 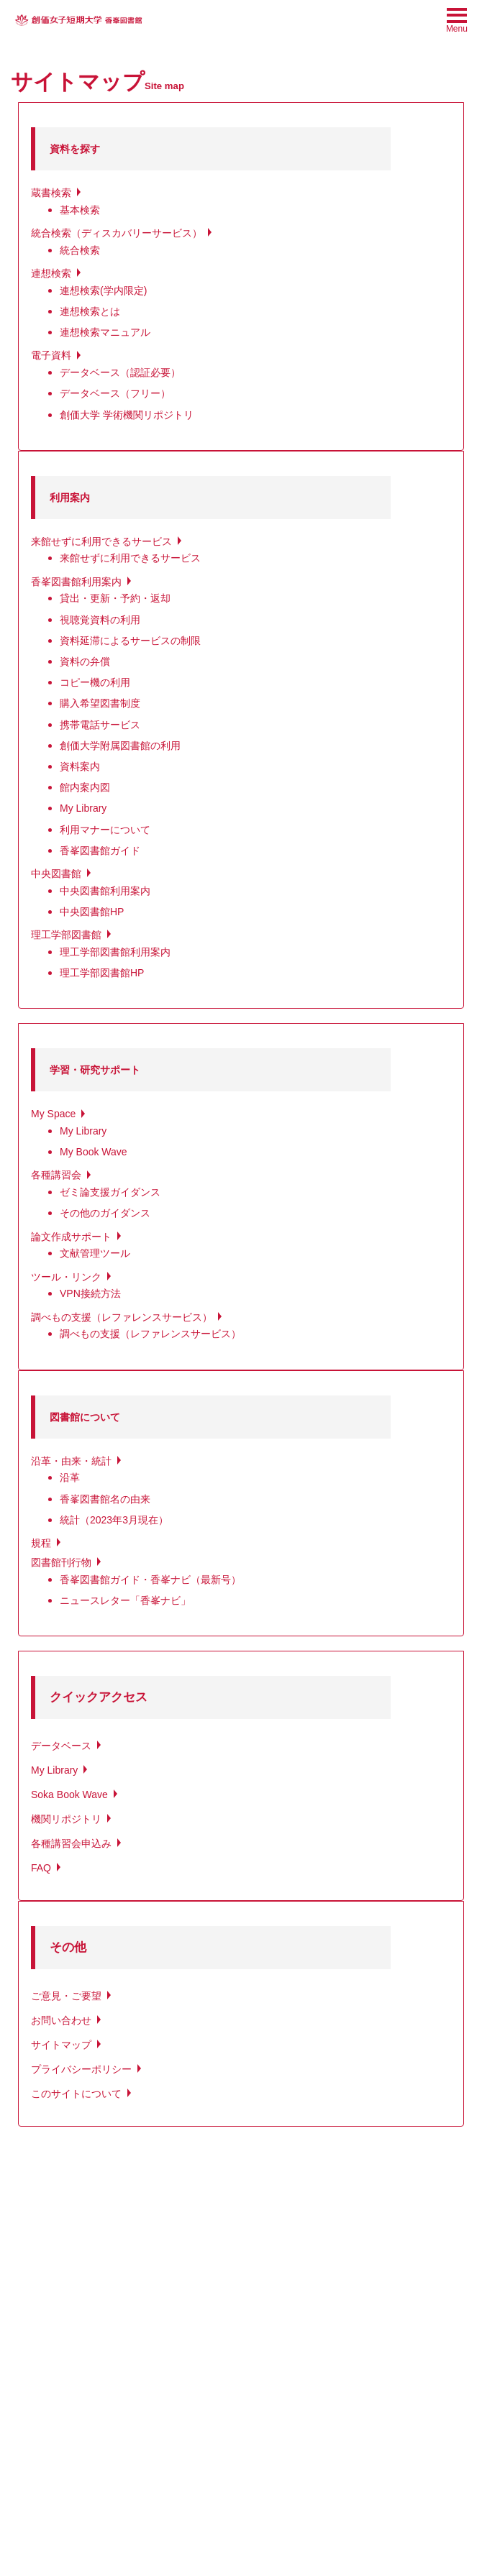 What do you see at coordinates (41, 1543) in the screenshot?
I see `規程` at bounding box center [41, 1543].